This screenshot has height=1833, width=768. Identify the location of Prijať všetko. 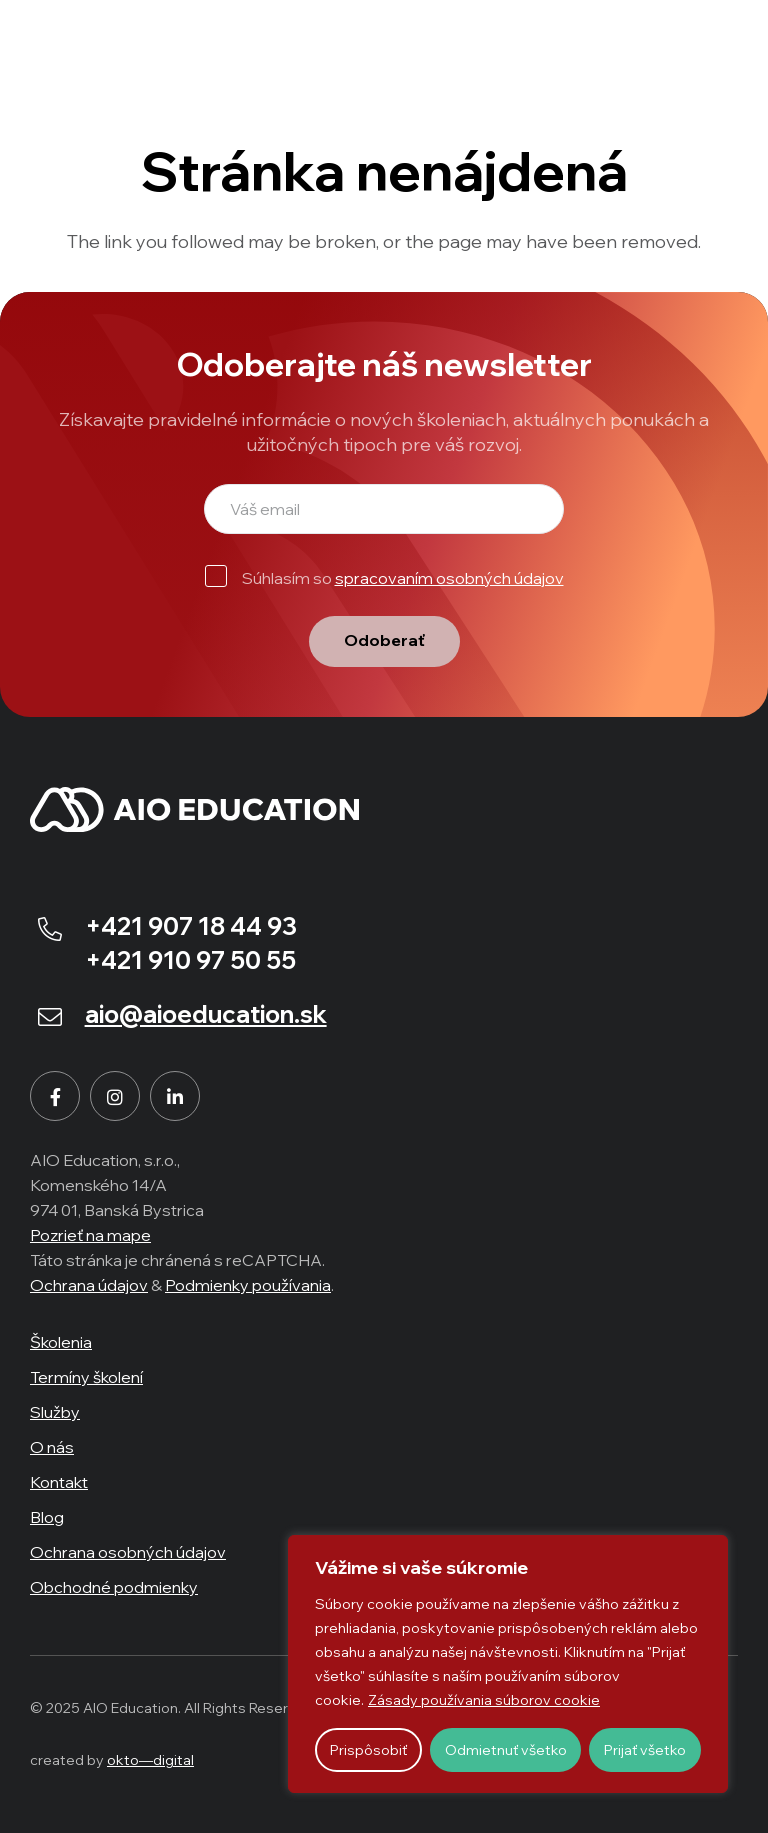
(645, 1750).